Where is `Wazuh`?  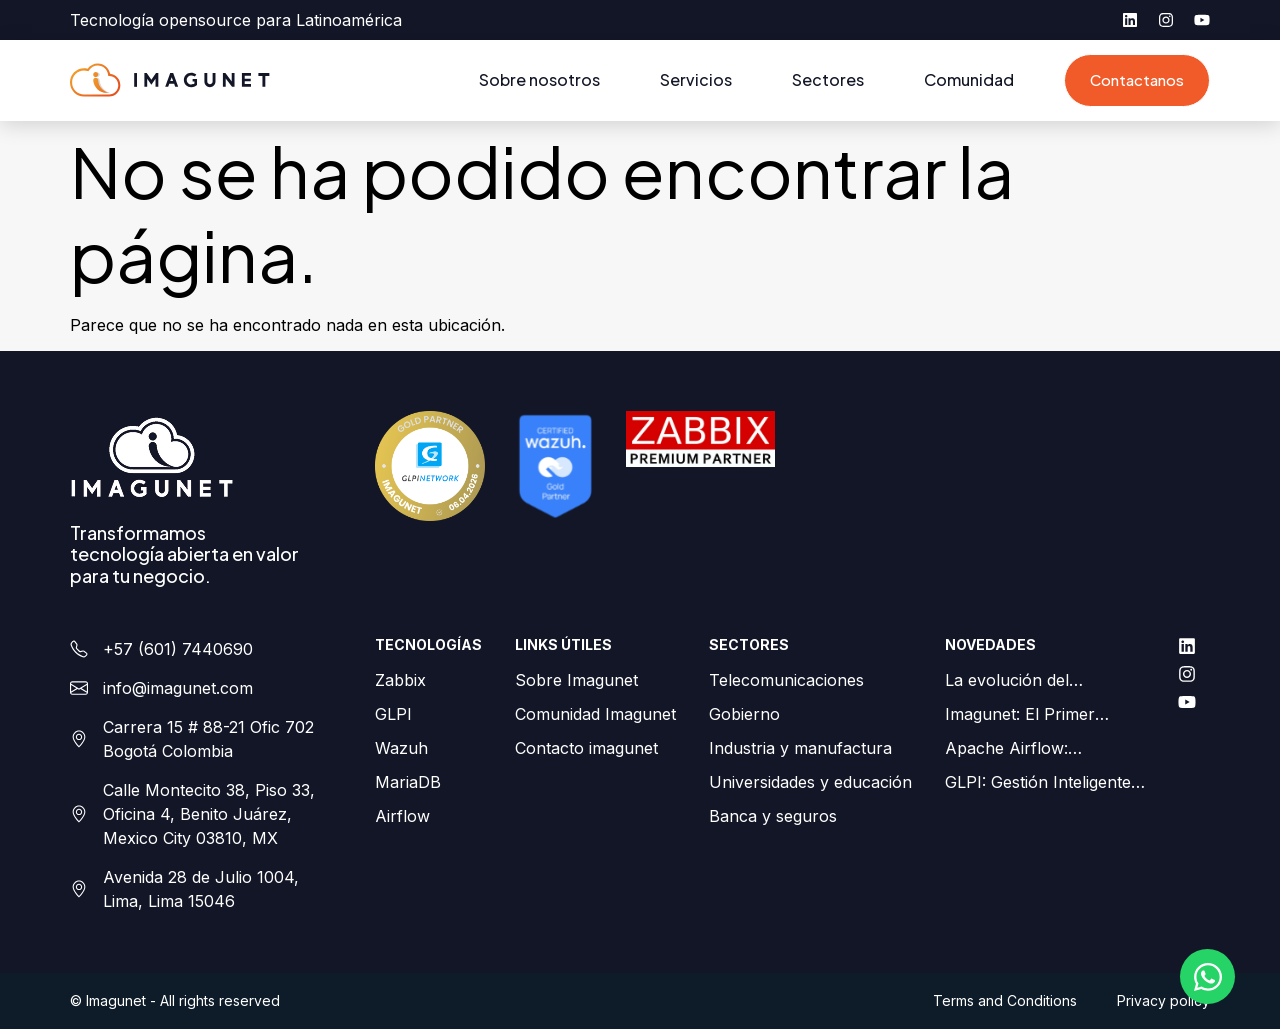
Wazuh is located at coordinates (401, 748).